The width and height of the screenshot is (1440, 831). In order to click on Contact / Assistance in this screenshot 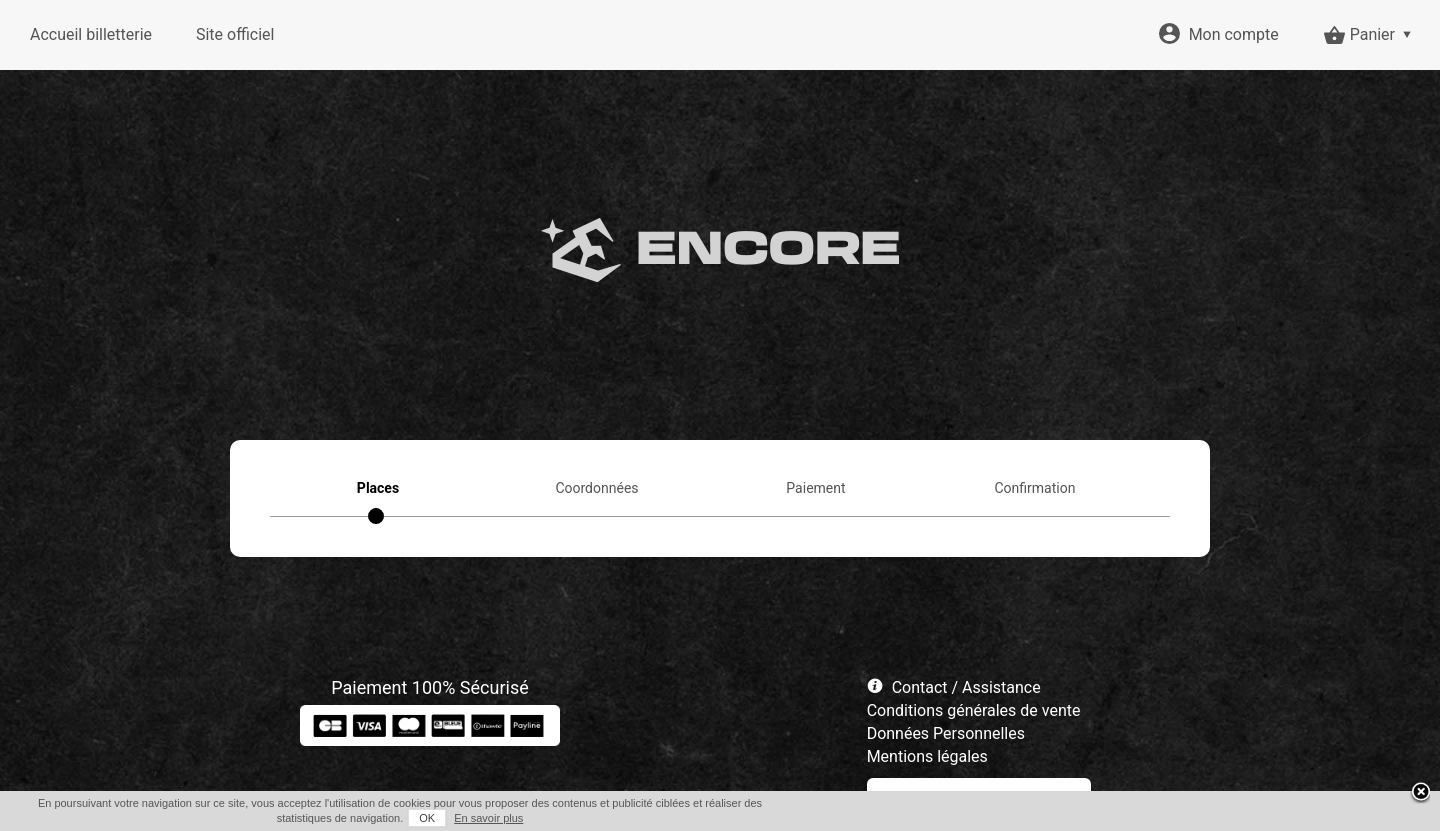, I will do `click(966, 687)`.